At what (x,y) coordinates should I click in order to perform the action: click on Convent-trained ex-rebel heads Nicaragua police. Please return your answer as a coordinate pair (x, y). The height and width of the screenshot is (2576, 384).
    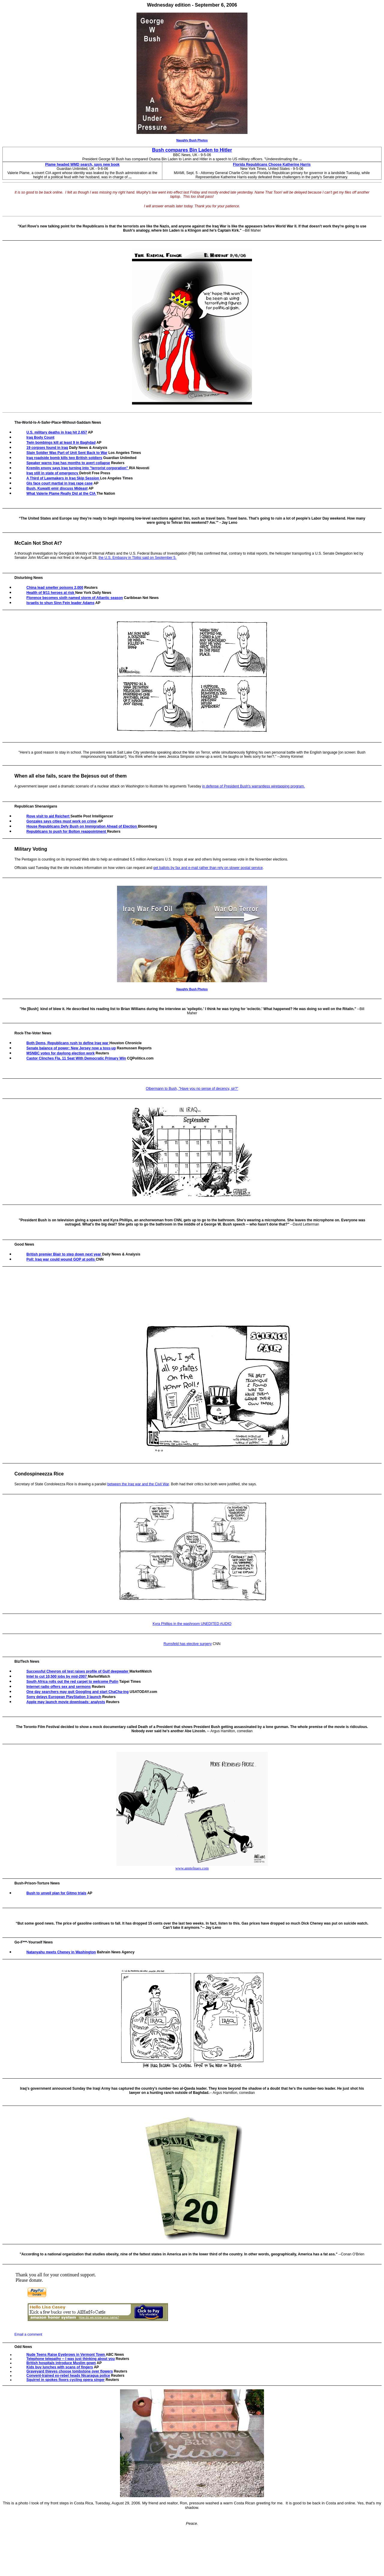
    Looking at the image, I should click on (68, 2375).